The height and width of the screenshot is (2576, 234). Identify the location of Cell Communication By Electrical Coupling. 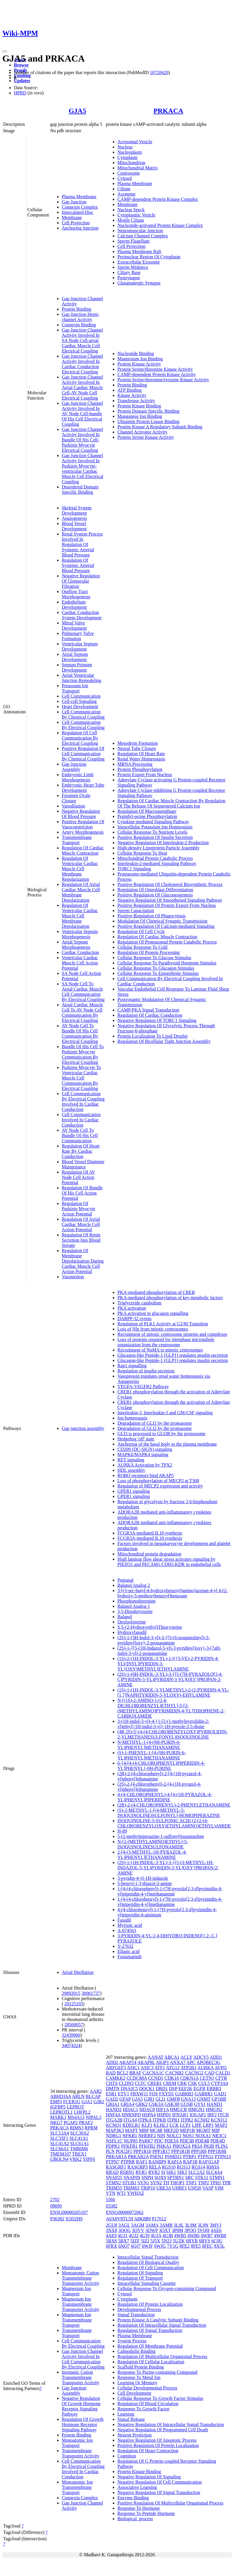
(83, 725).